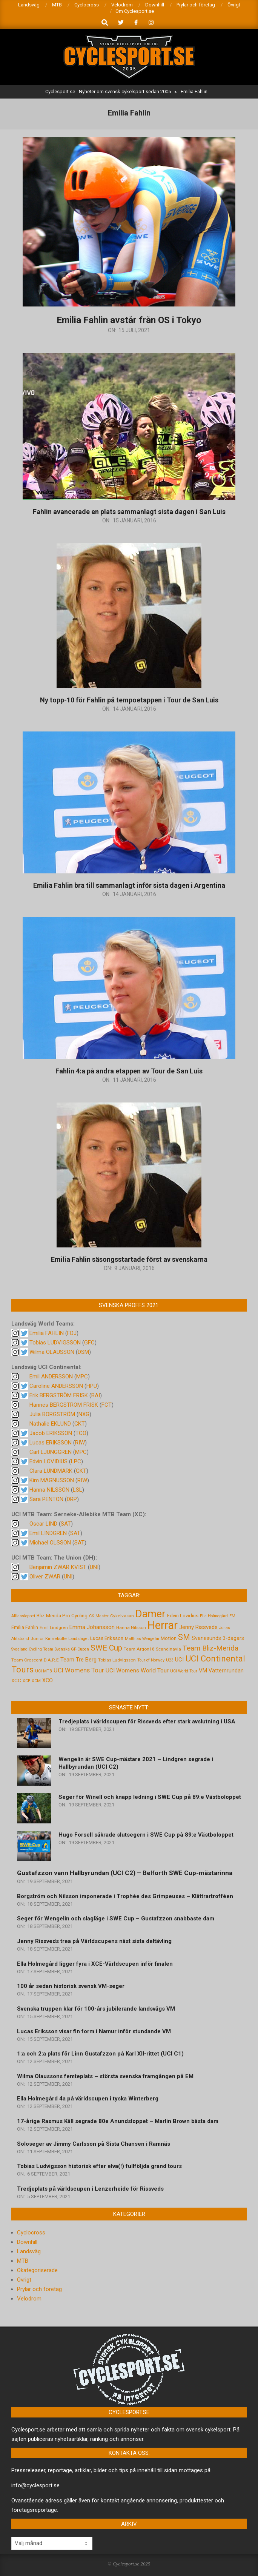 Image resolution: width=258 pixels, height=2576 pixels. I want to click on Emil LINDGREN, so click(48, 1533).